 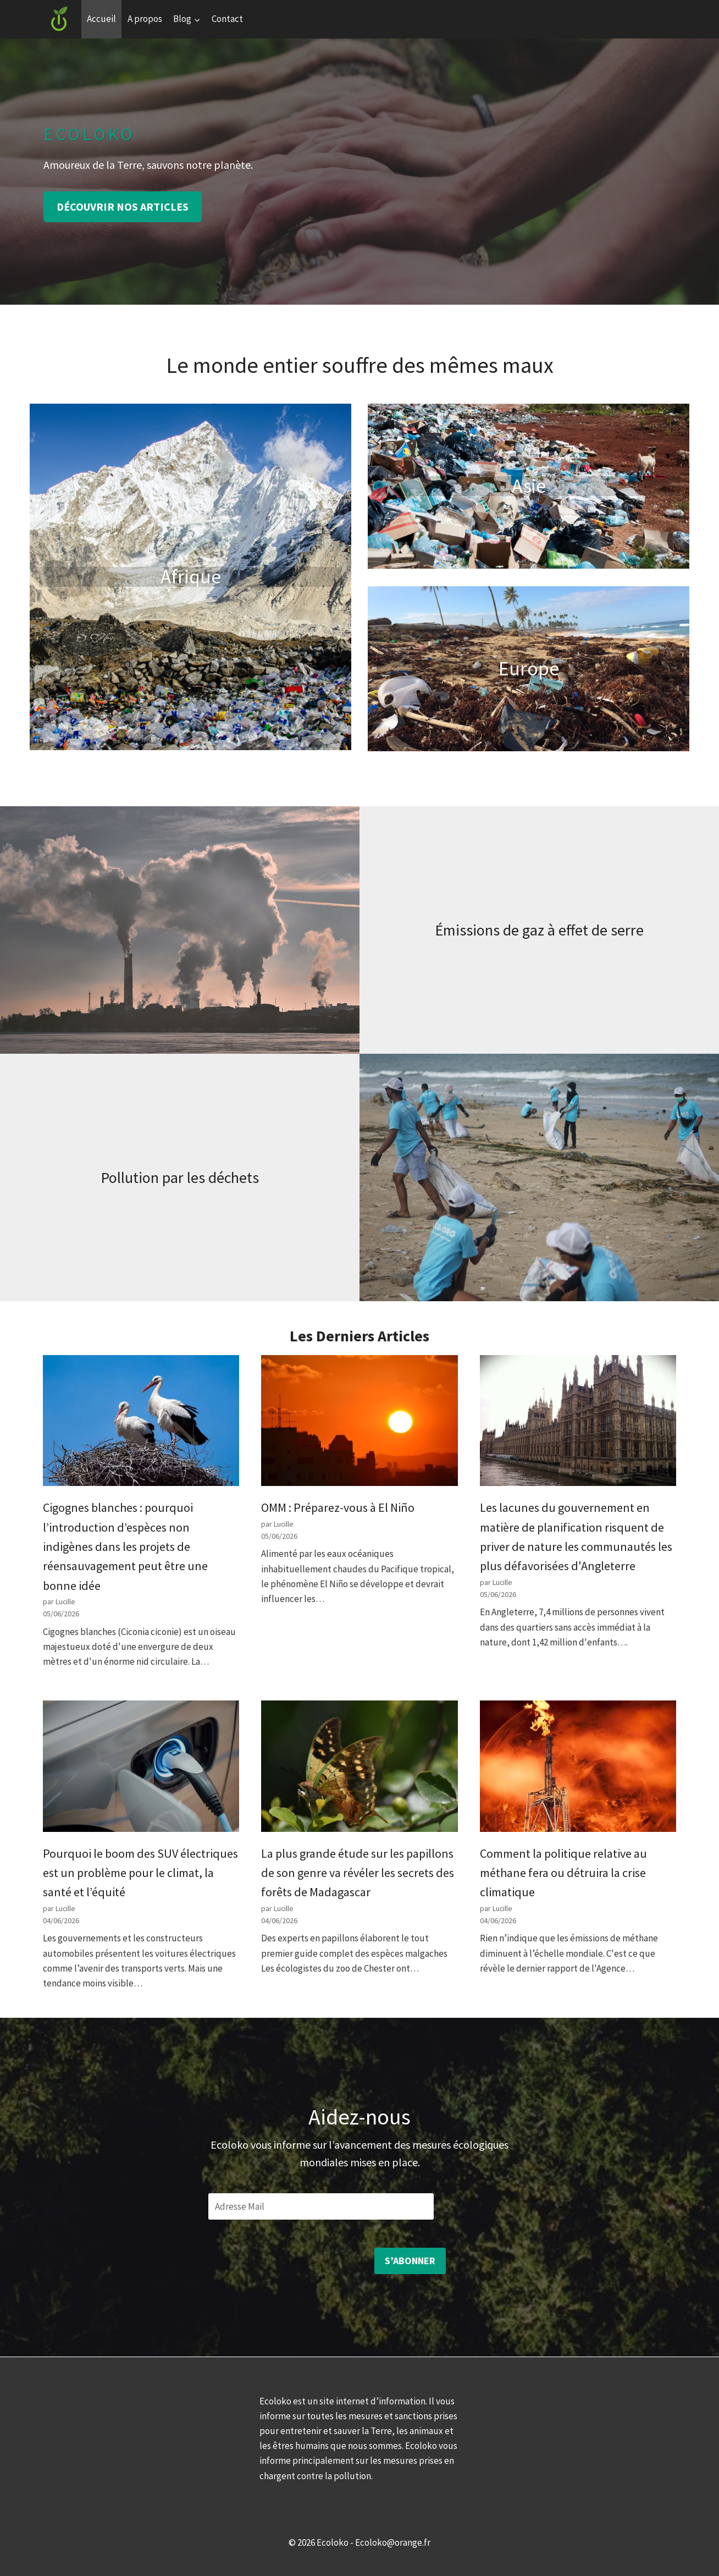 I want to click on [Ecoloko], so click(x=59, y=19).